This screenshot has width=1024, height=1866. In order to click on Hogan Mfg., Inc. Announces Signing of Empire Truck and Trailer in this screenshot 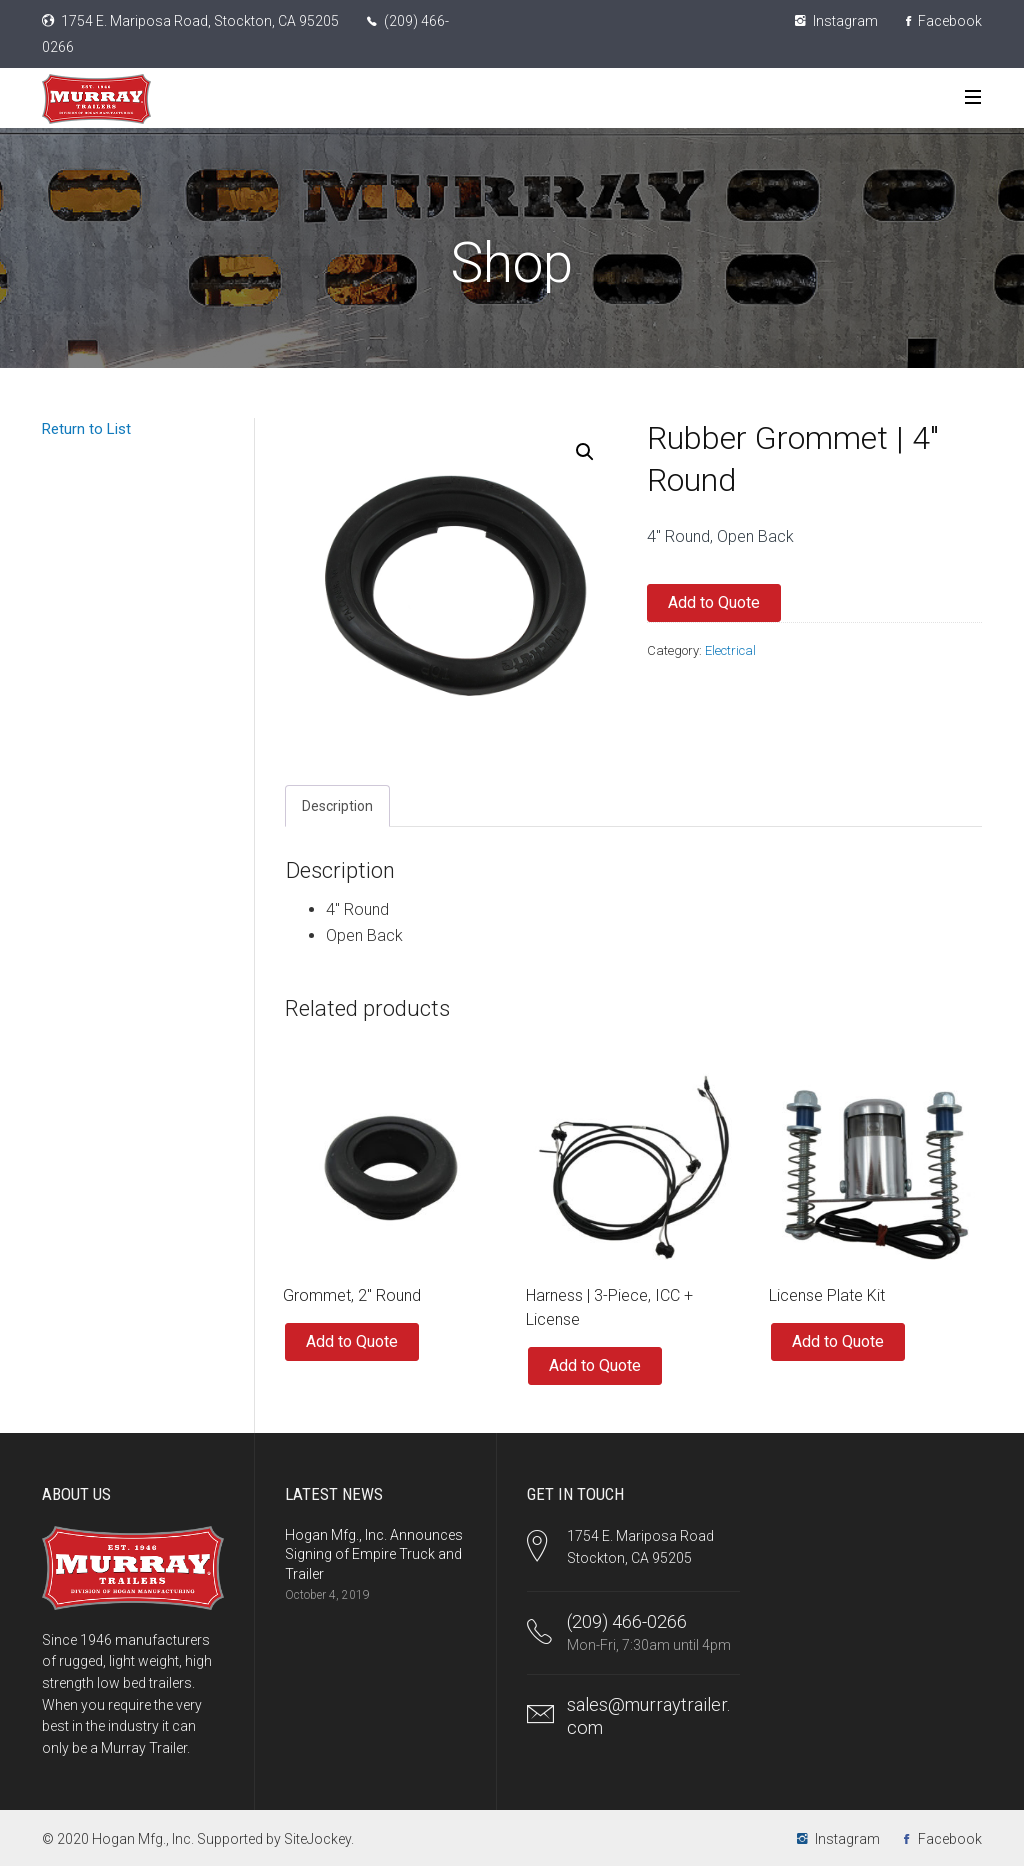, I will do `click(374, 1554)`.